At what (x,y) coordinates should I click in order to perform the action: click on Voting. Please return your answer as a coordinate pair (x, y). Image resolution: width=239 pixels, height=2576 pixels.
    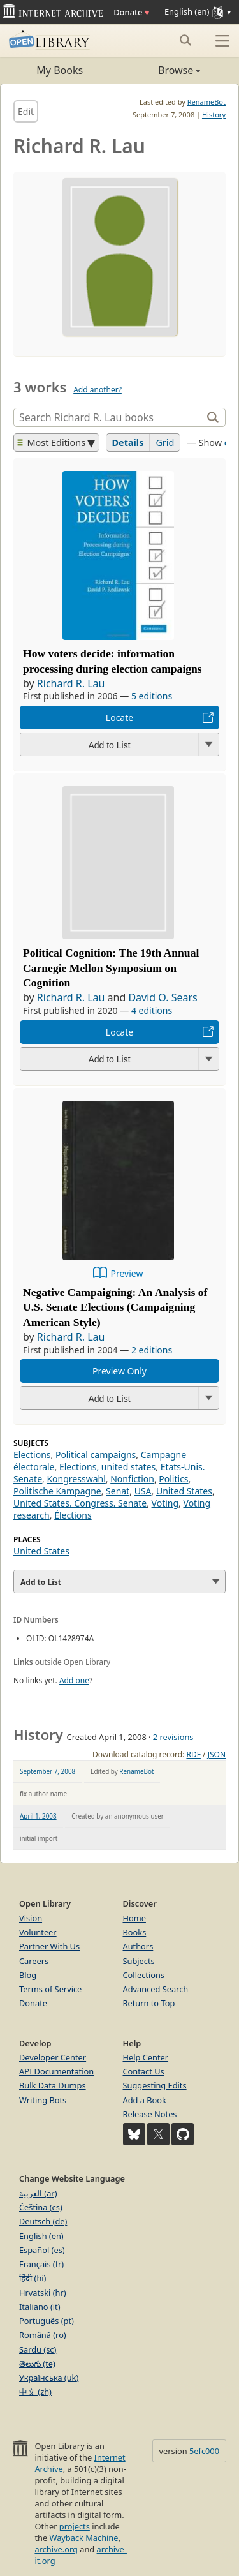
    Looking at the image, I should click on (165, 1503).